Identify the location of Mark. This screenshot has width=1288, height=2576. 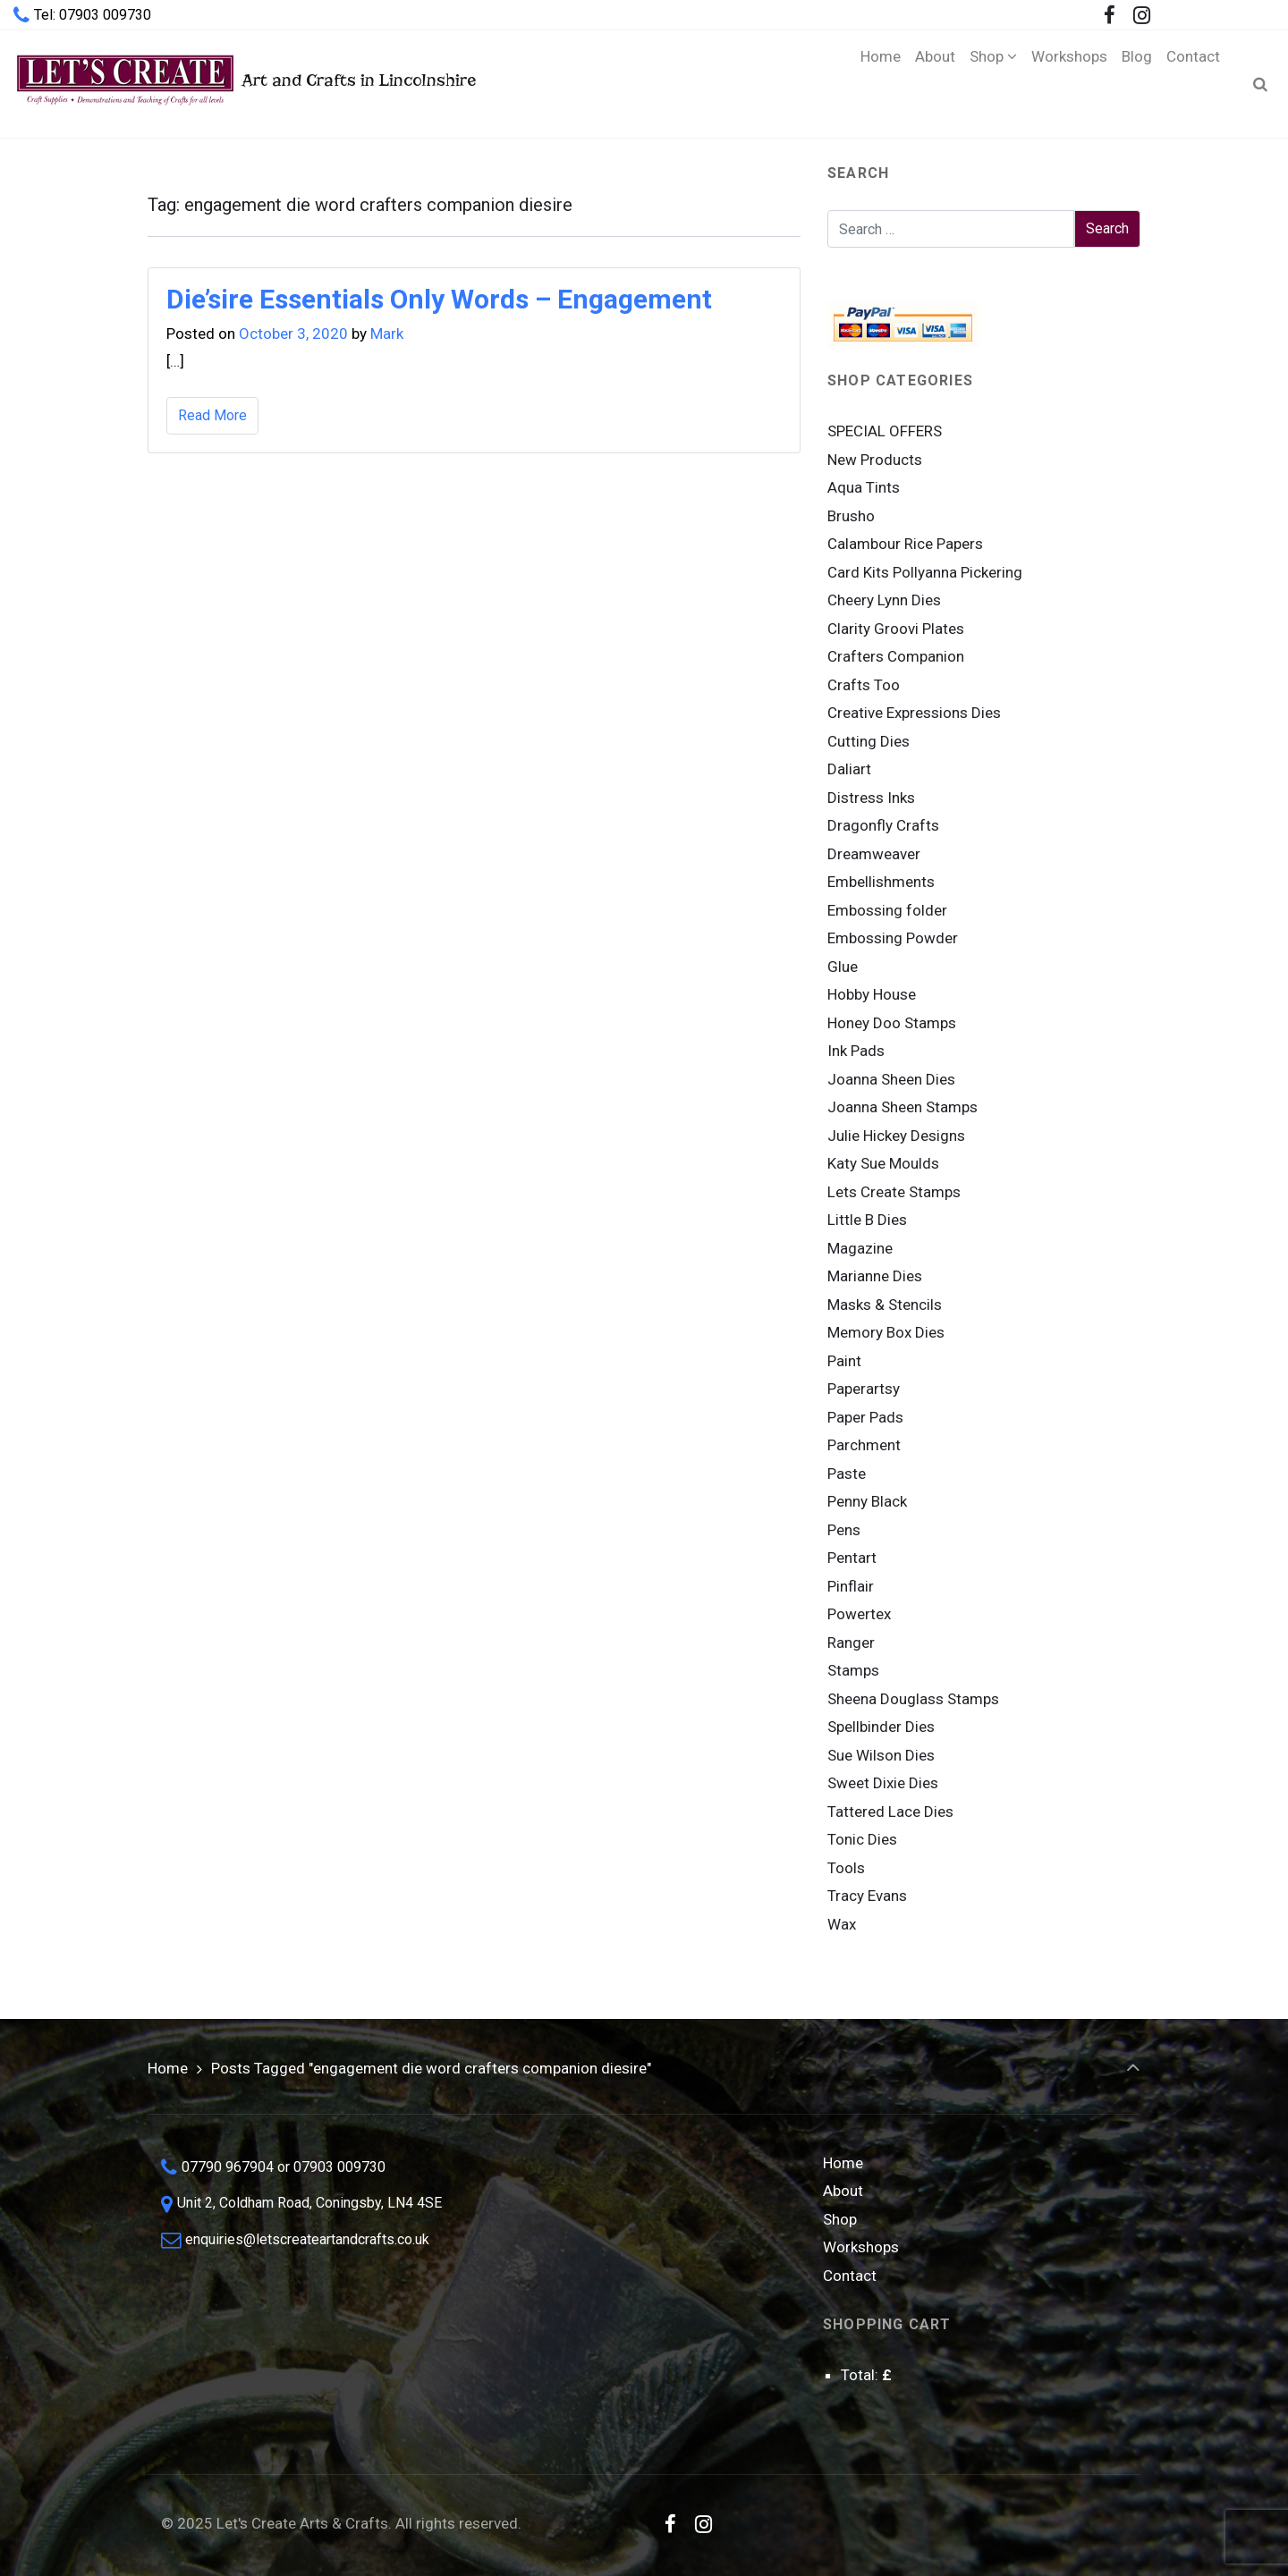
(386, 333).